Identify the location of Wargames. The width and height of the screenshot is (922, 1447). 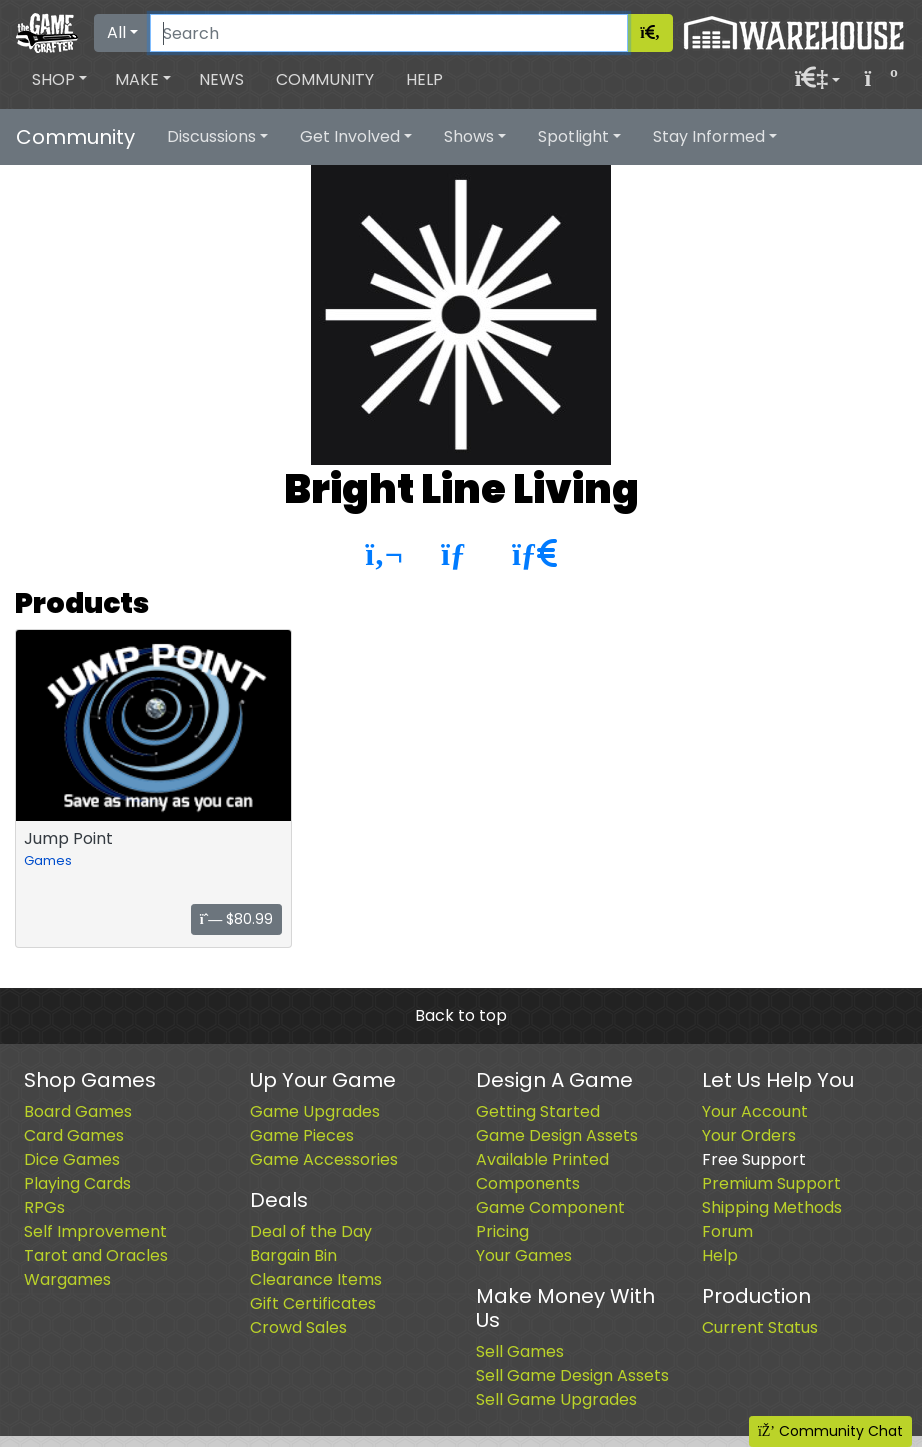
(67, 1279).